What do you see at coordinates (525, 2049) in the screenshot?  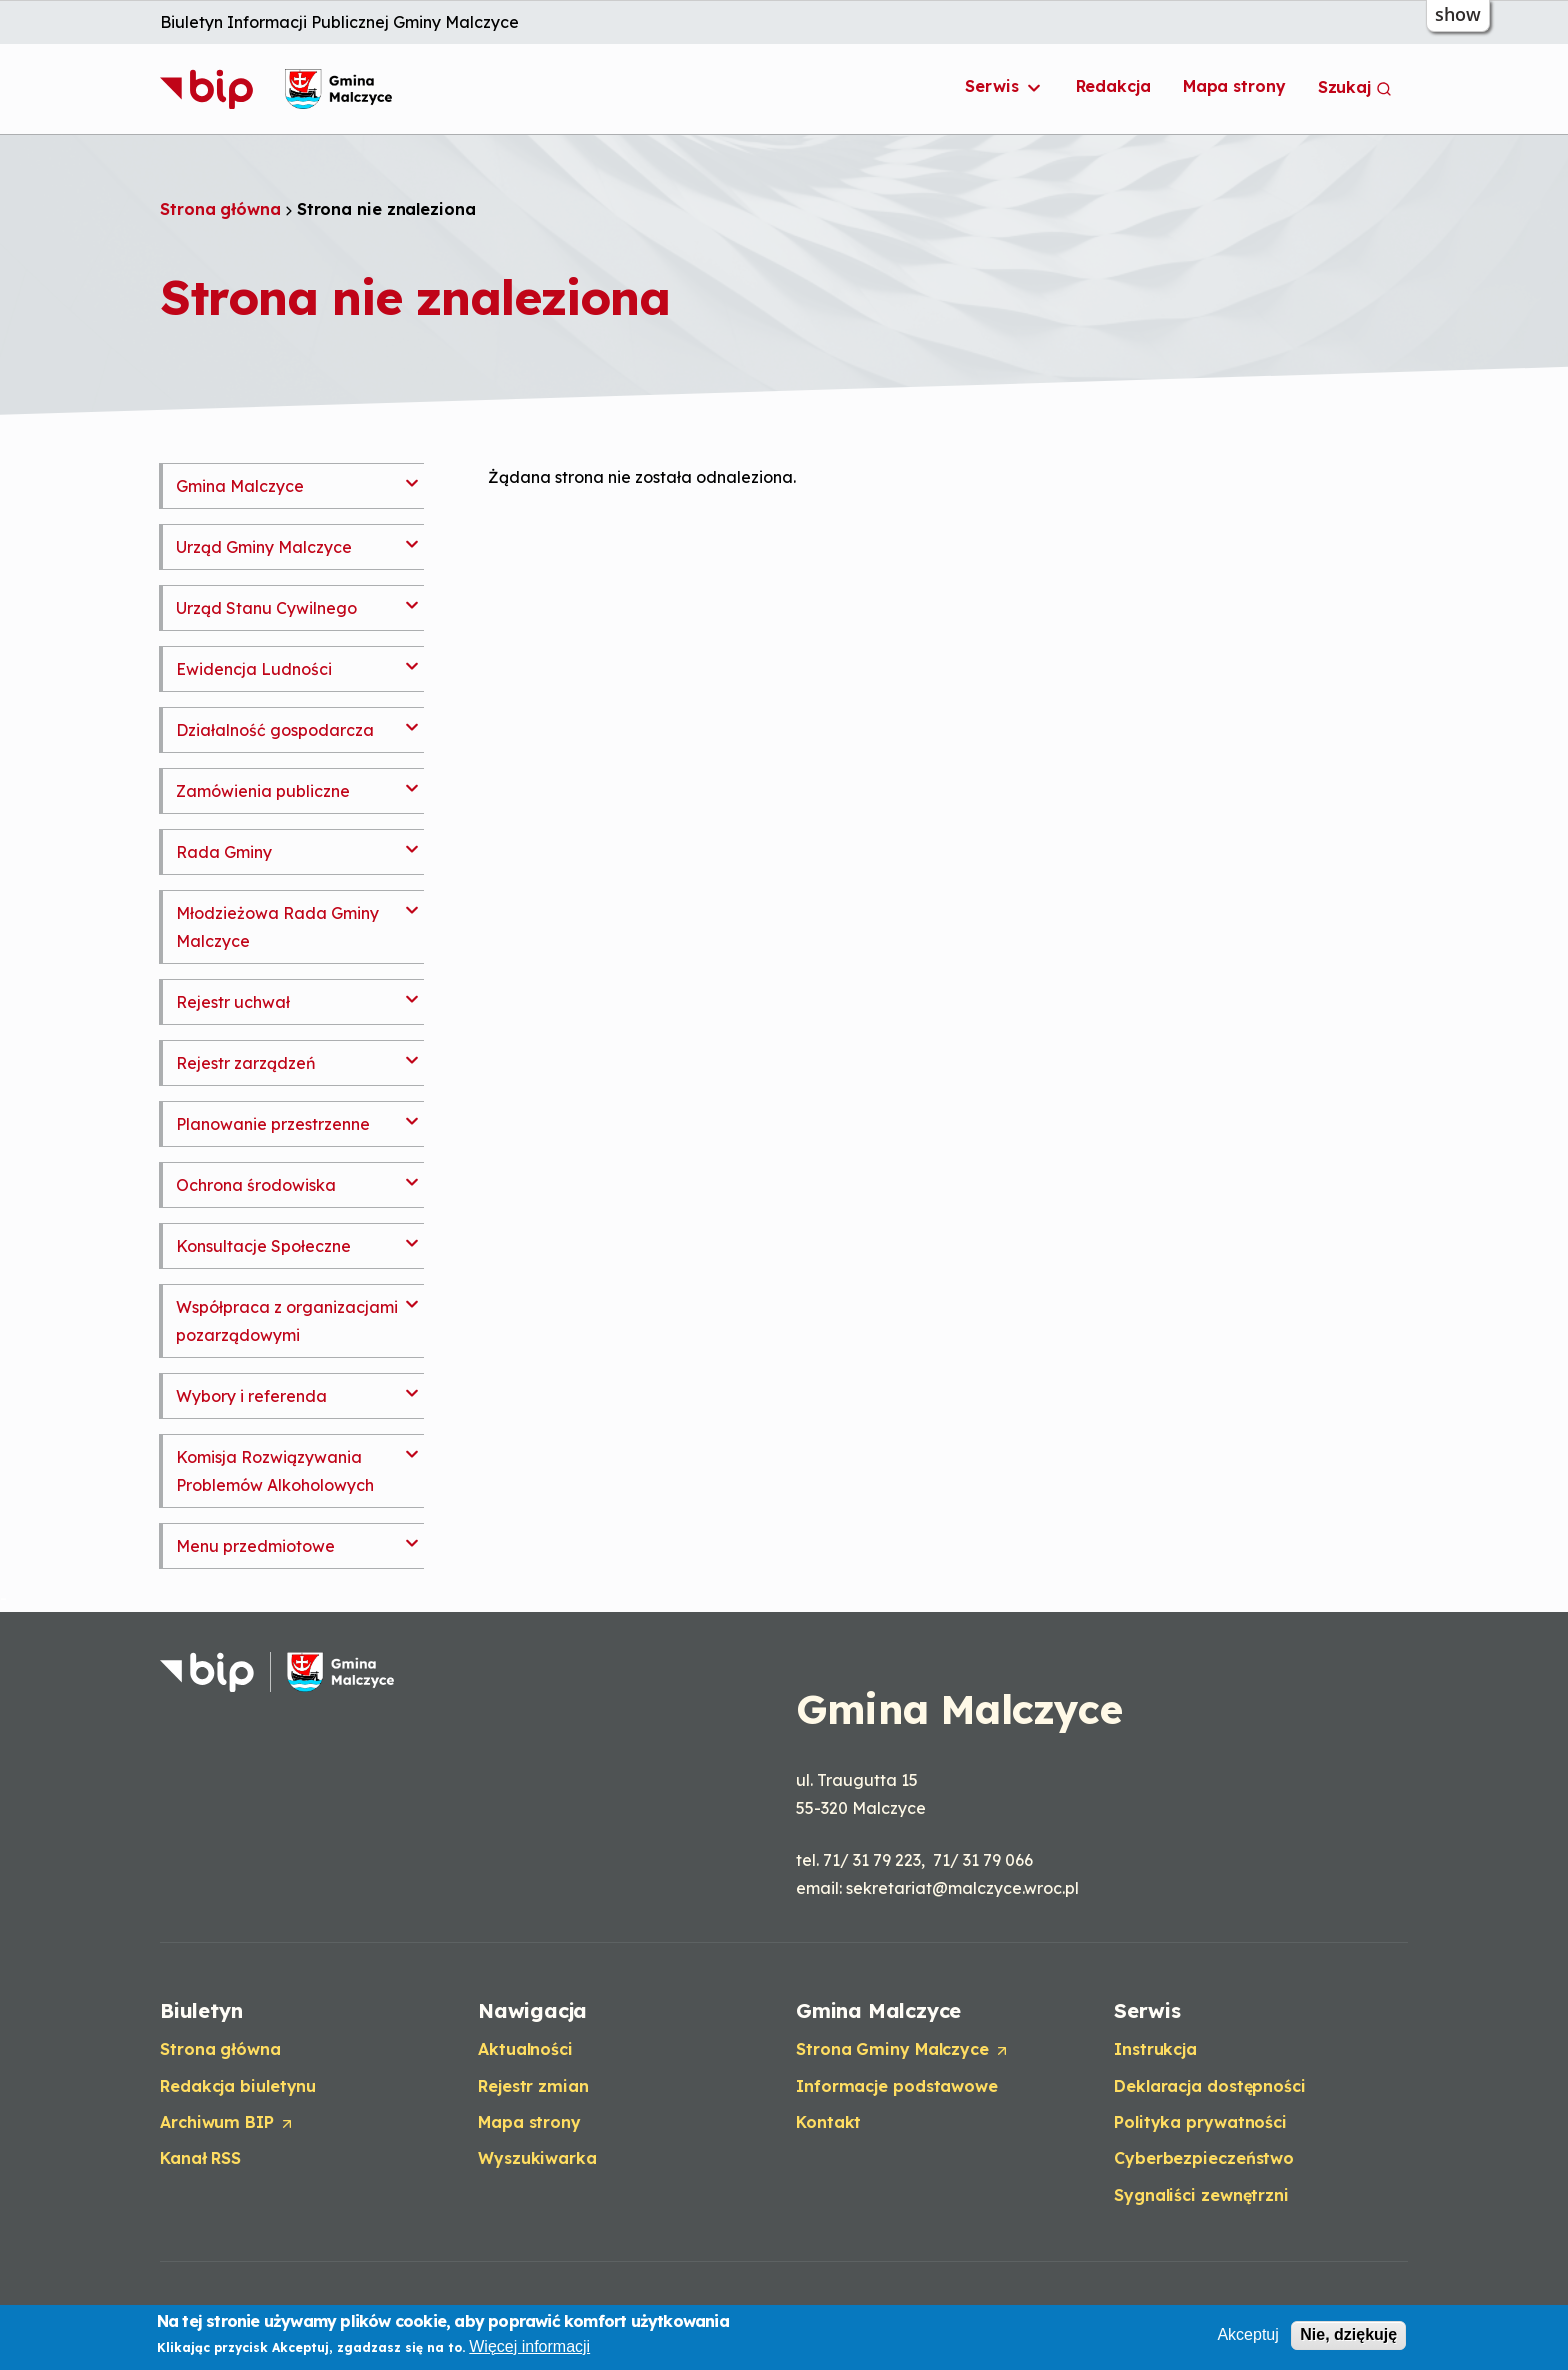 I see `Aktualności` at bounding box center [525, 2049].